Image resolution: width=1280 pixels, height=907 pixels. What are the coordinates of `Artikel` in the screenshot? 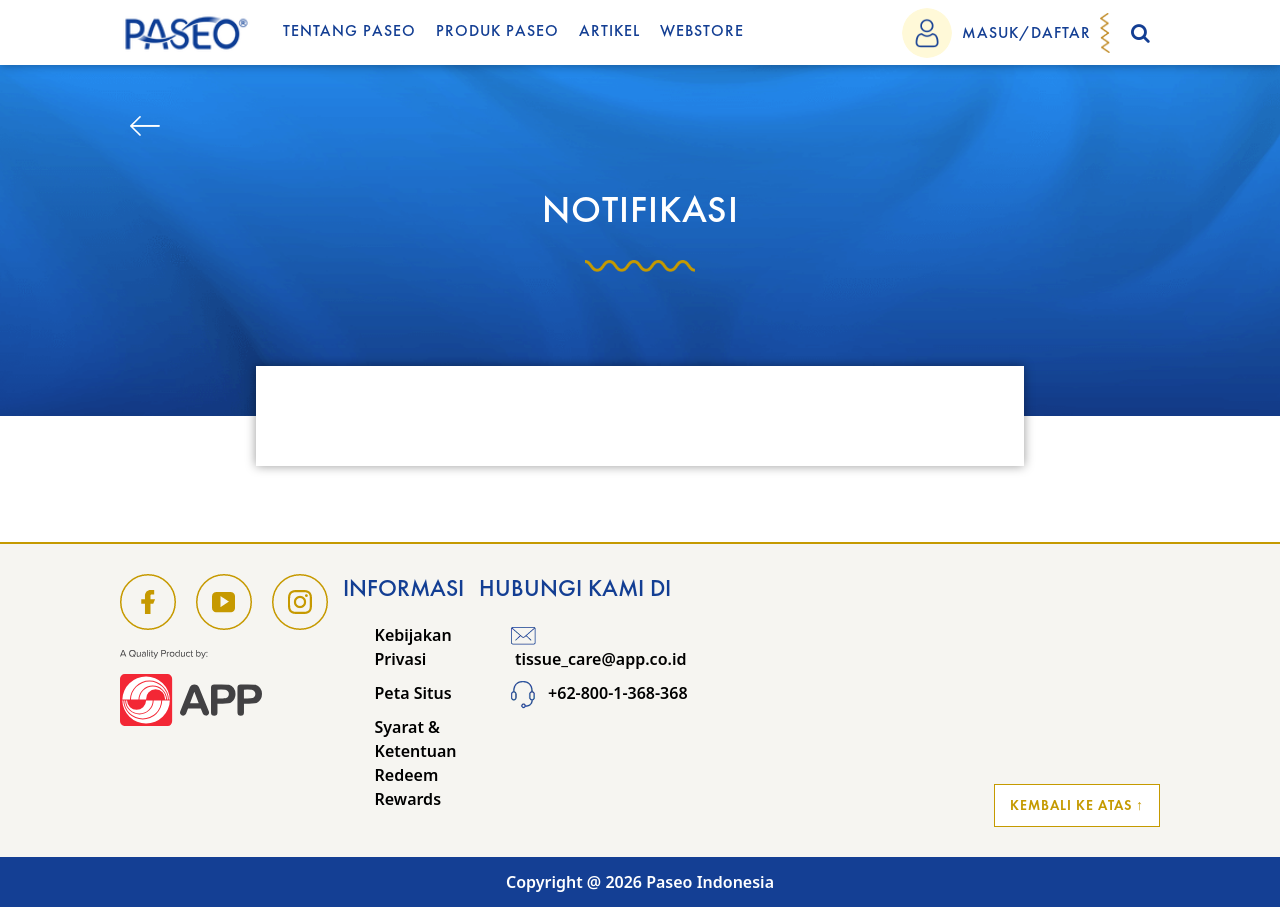 It's located at (609, 30).